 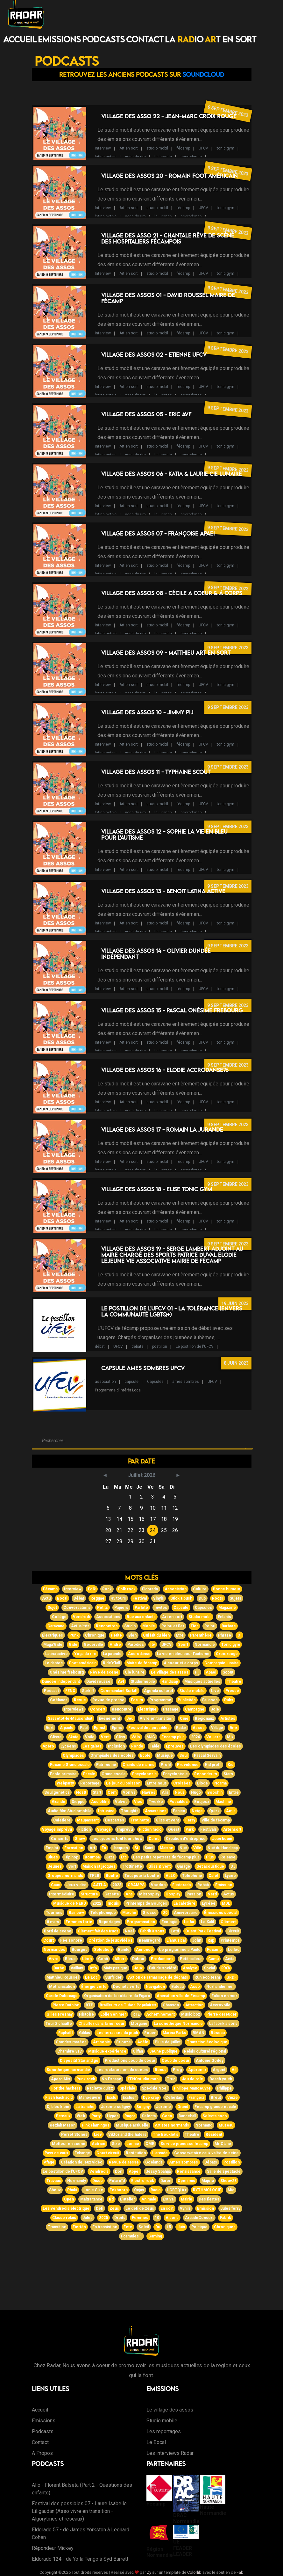 I want to click on Onésime frebourg, so click(x=67, y=1672).